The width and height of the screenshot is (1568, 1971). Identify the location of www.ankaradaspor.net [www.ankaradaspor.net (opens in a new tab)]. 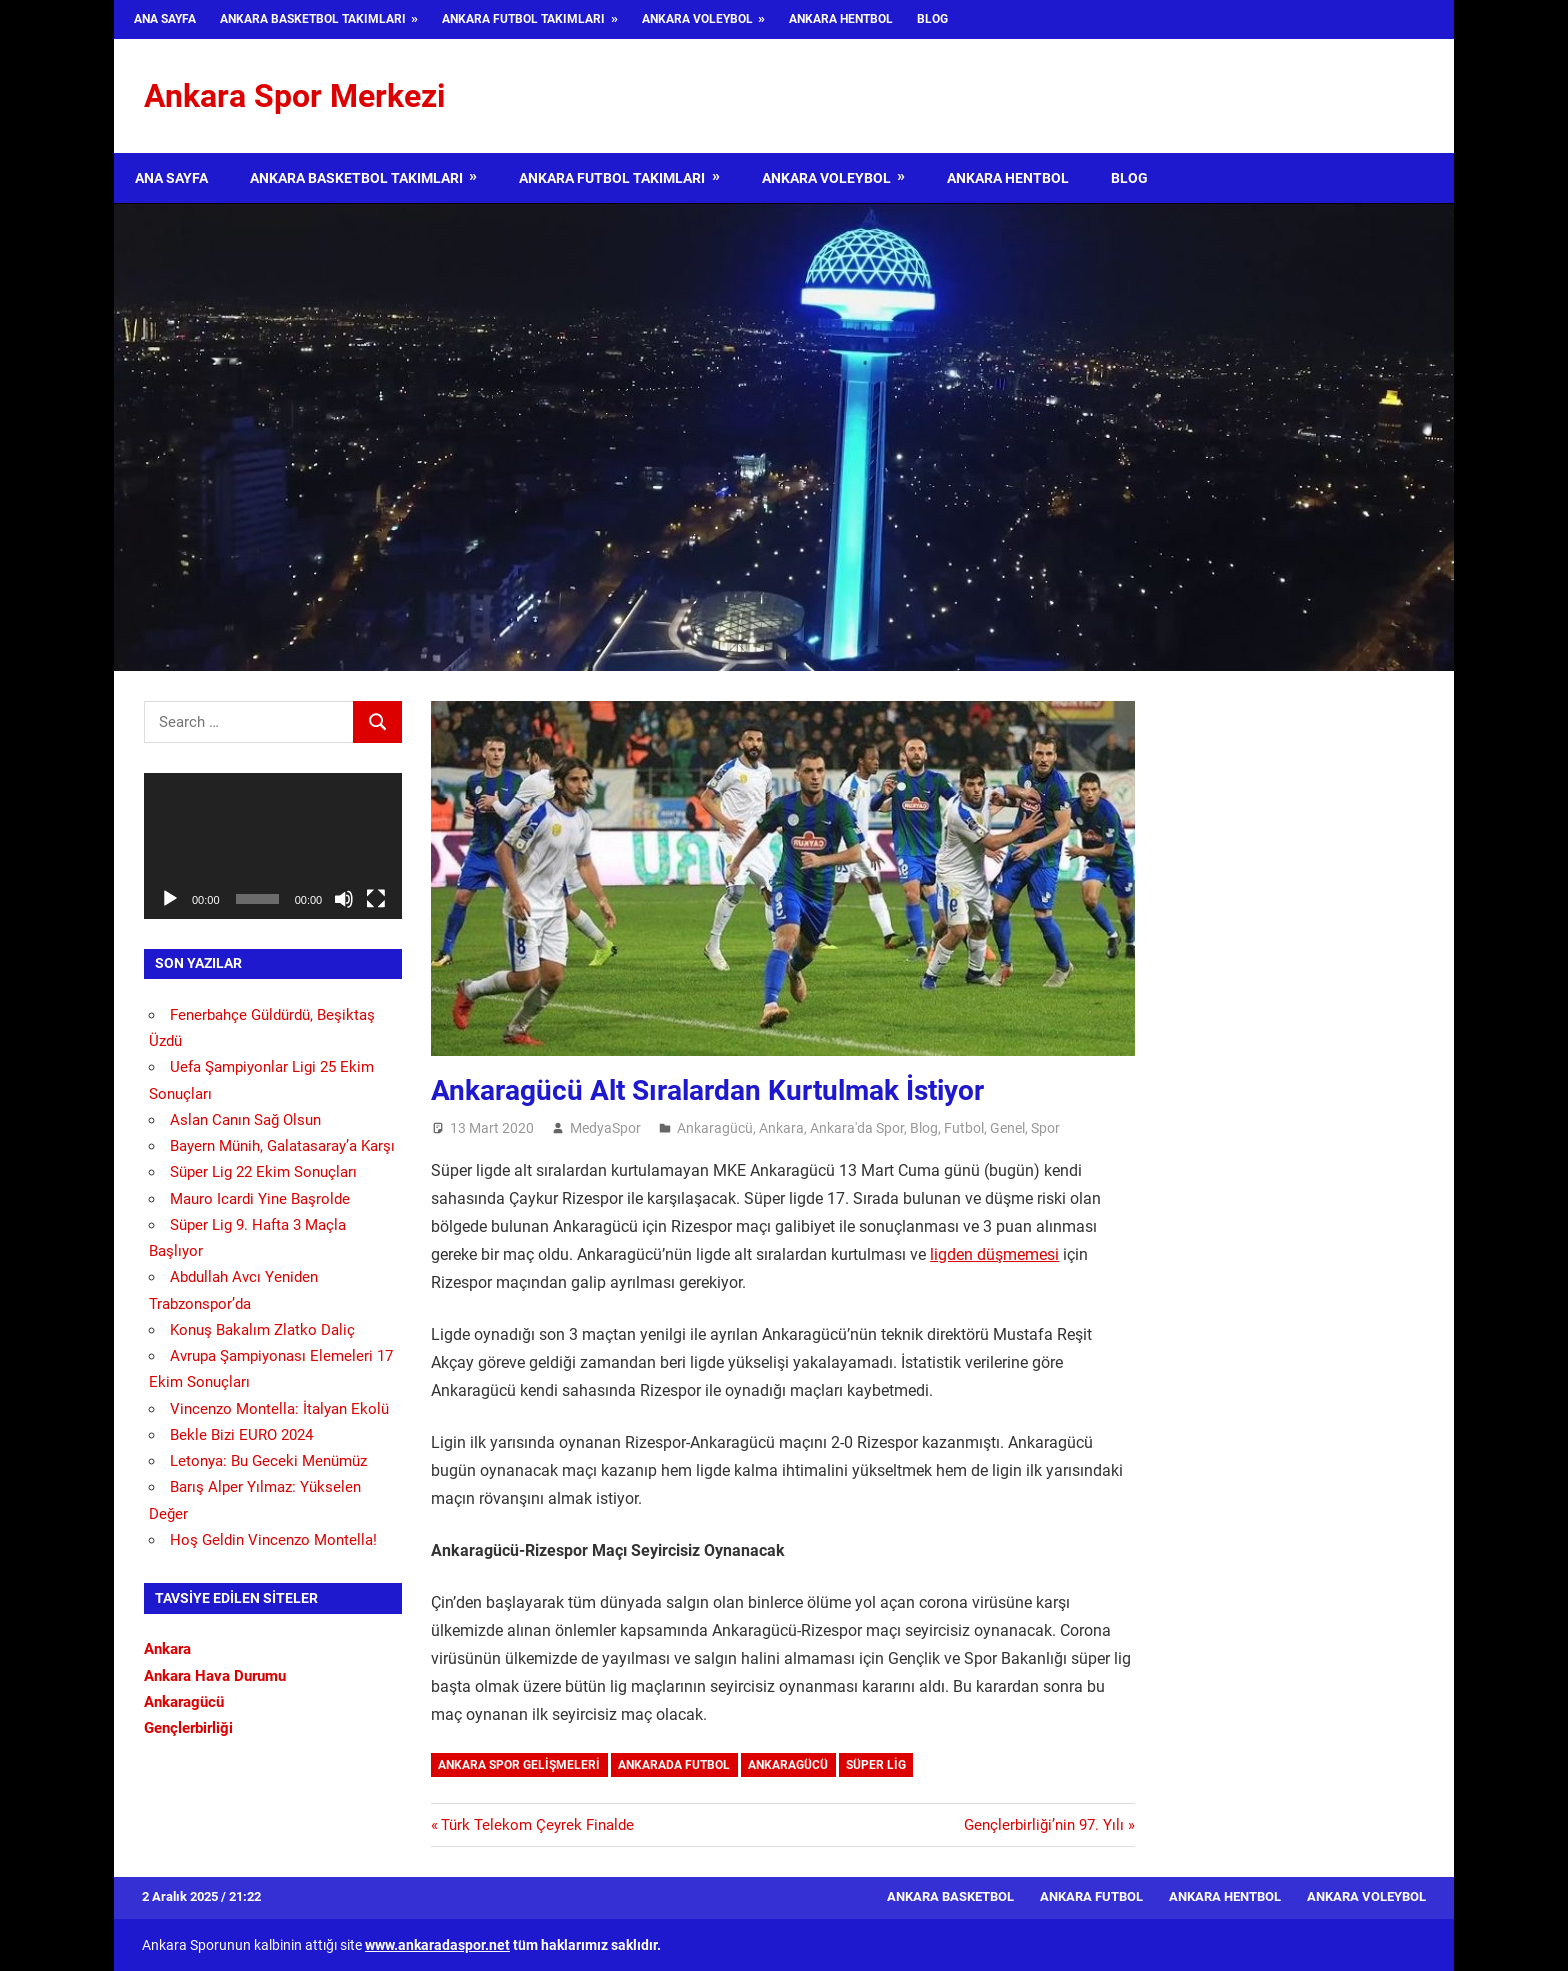
(437, 1945).